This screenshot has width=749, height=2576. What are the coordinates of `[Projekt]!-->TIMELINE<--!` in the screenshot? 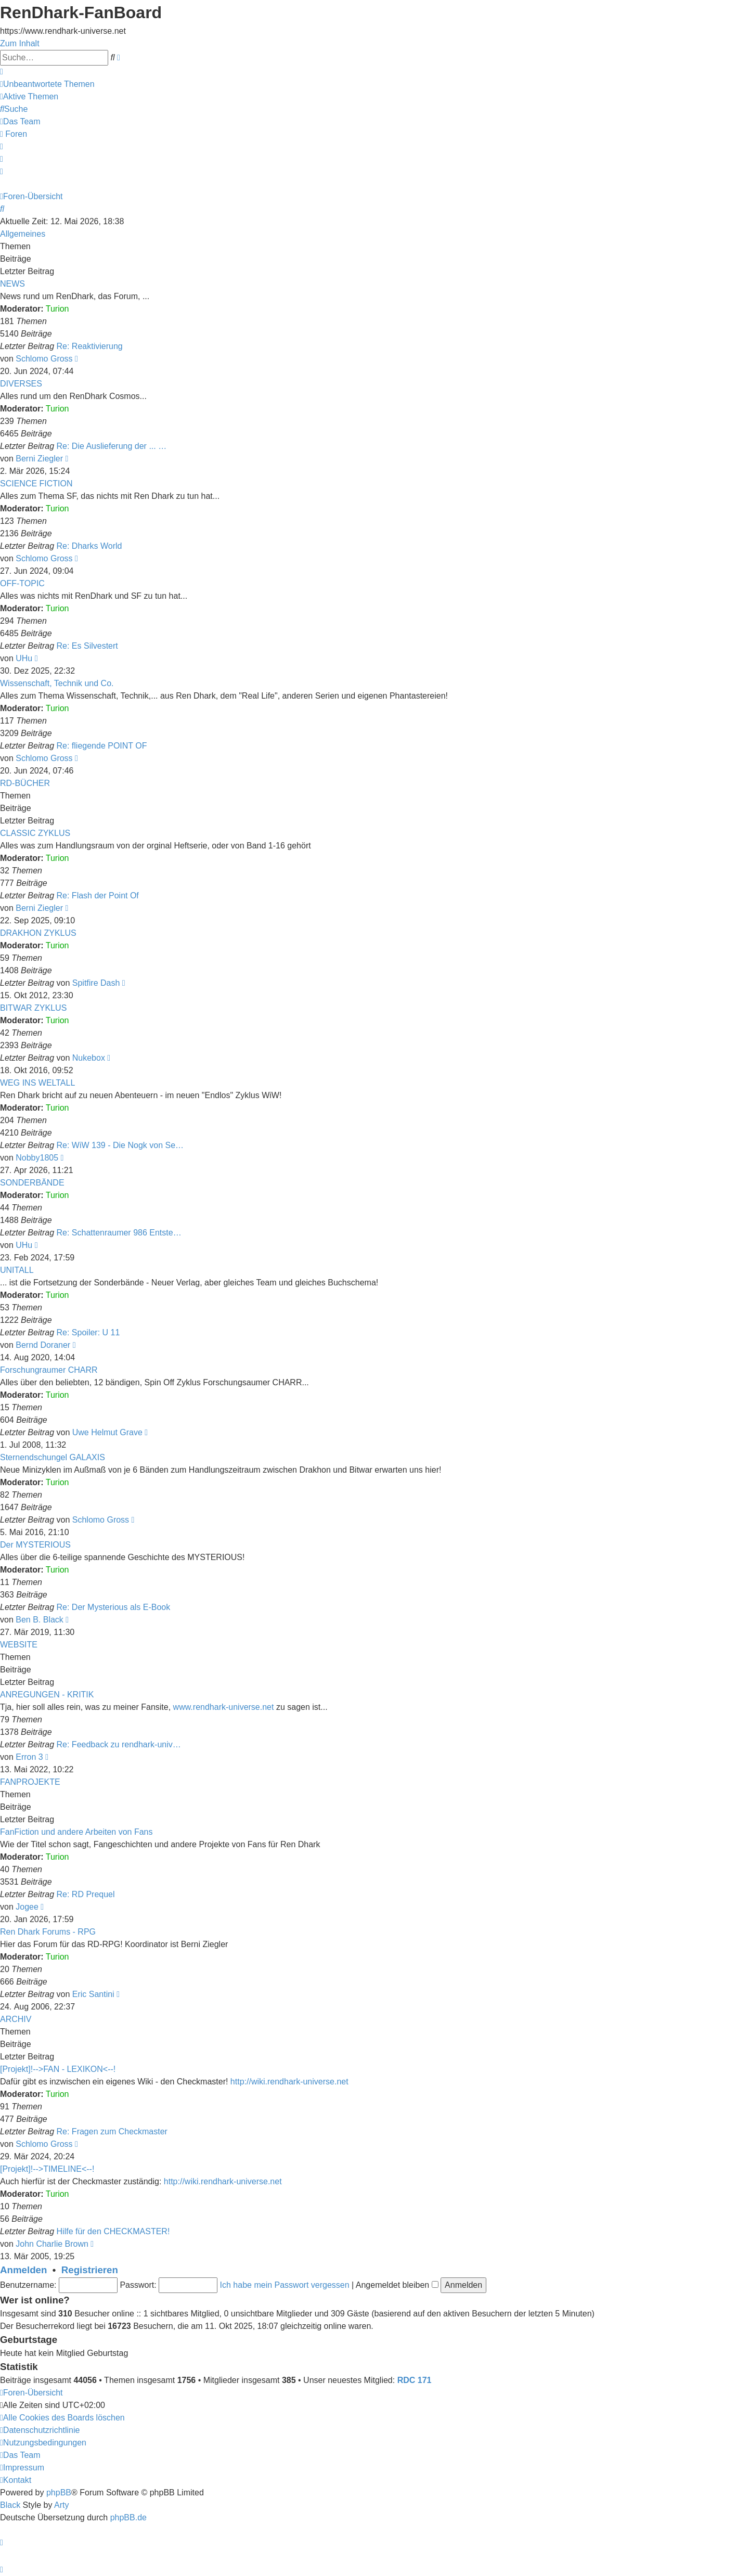 It's located at (47, 2169).